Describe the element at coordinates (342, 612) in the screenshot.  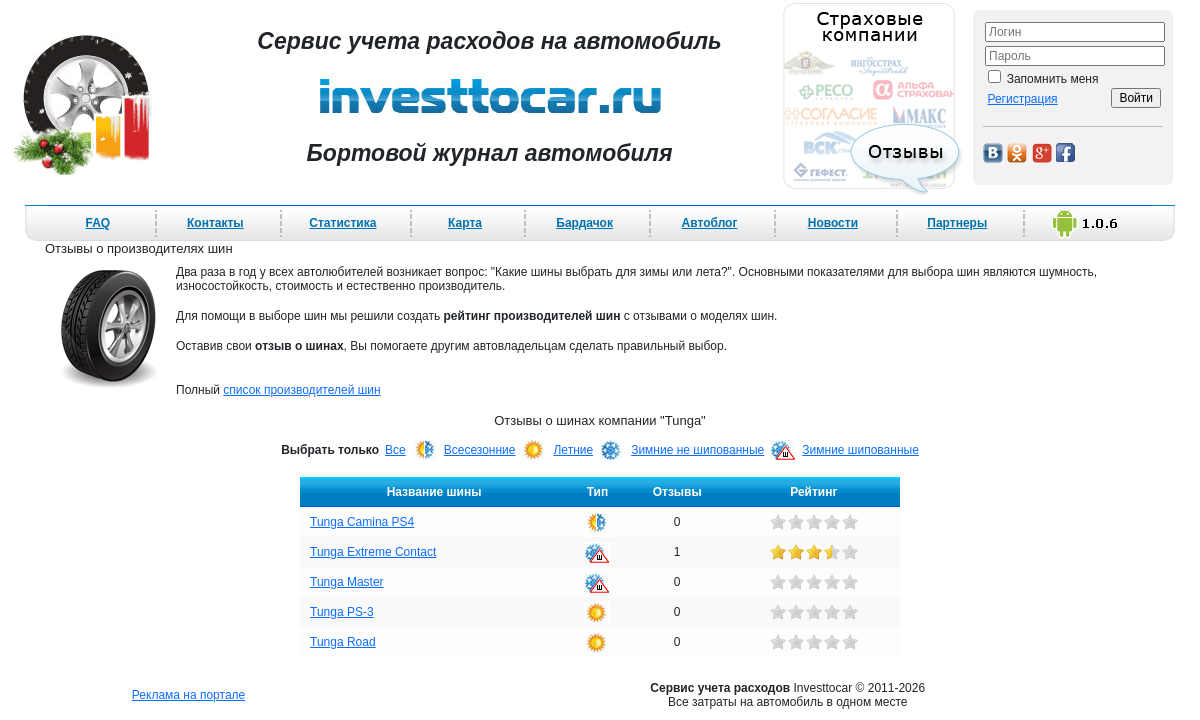
I see `Tunga PS-3` at that location.